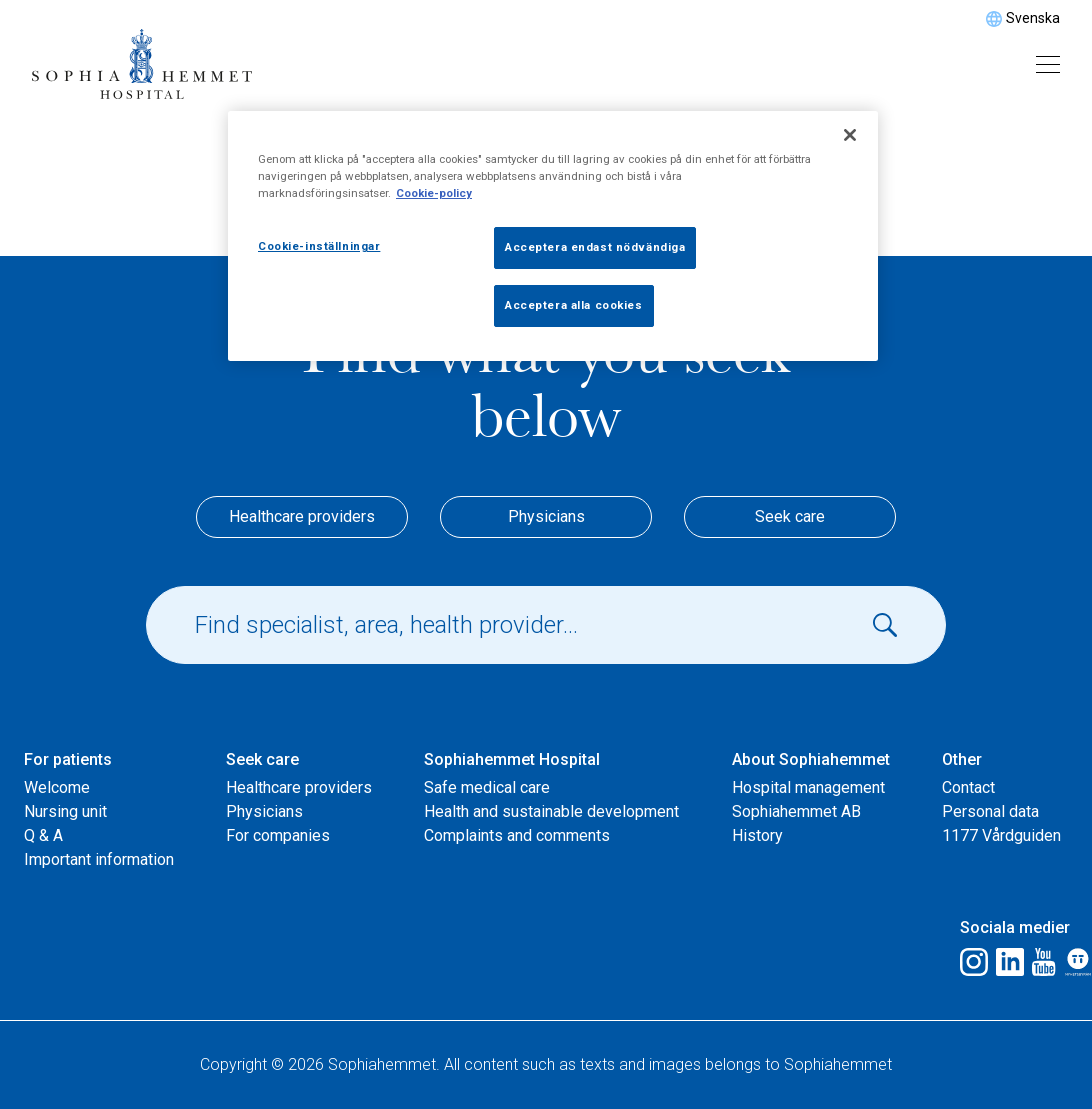 The width and height of the screenshot is (1092, 1109). What do you see at coordinates (434, 193) in the screenshot?
I see `Cookie-policy [Mer information om ditt dataskydd, öppnas i en ny flik]` at bounding box center [434, 193].